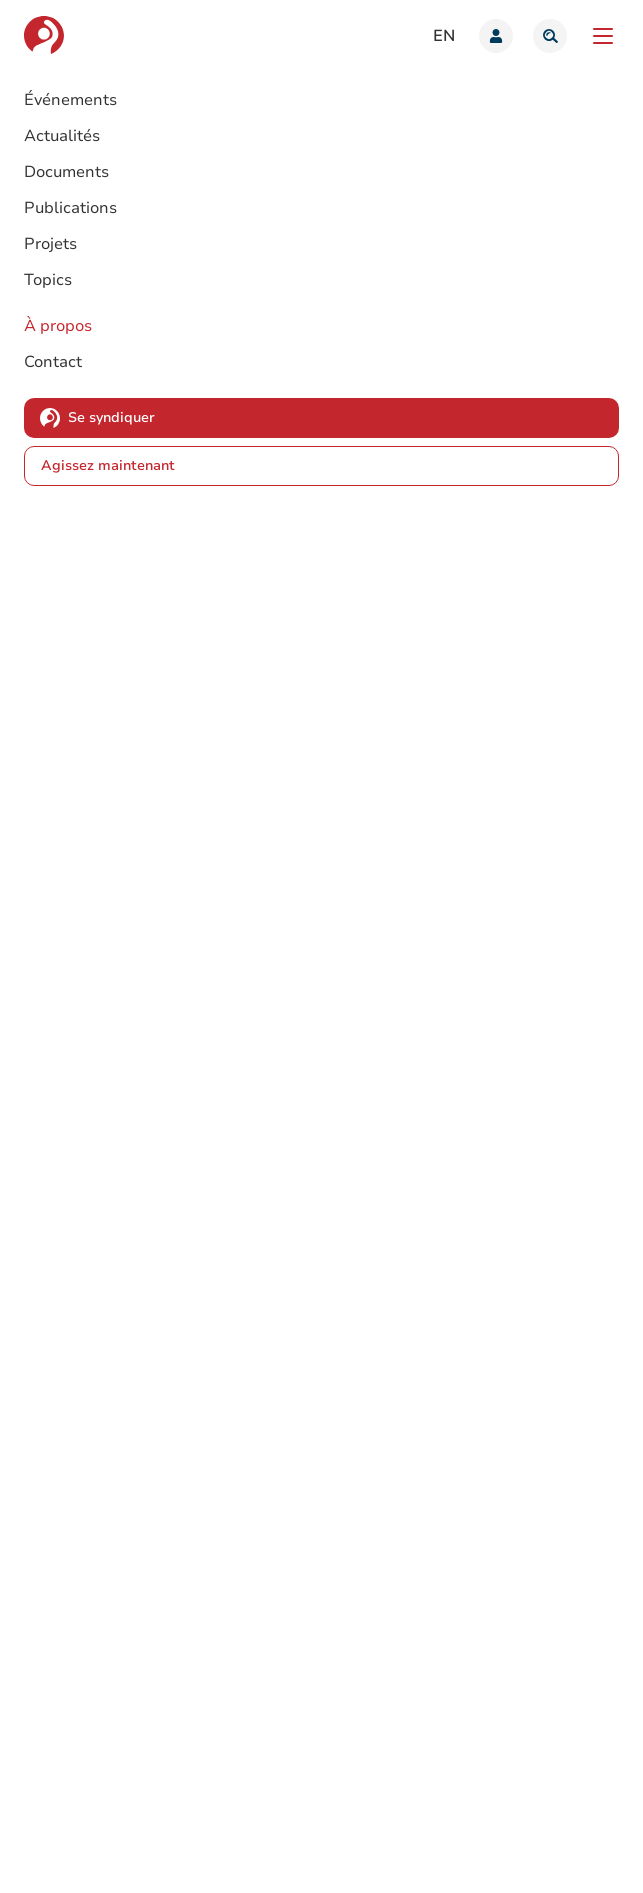  I want to click on Actualités, so click(62, 136).